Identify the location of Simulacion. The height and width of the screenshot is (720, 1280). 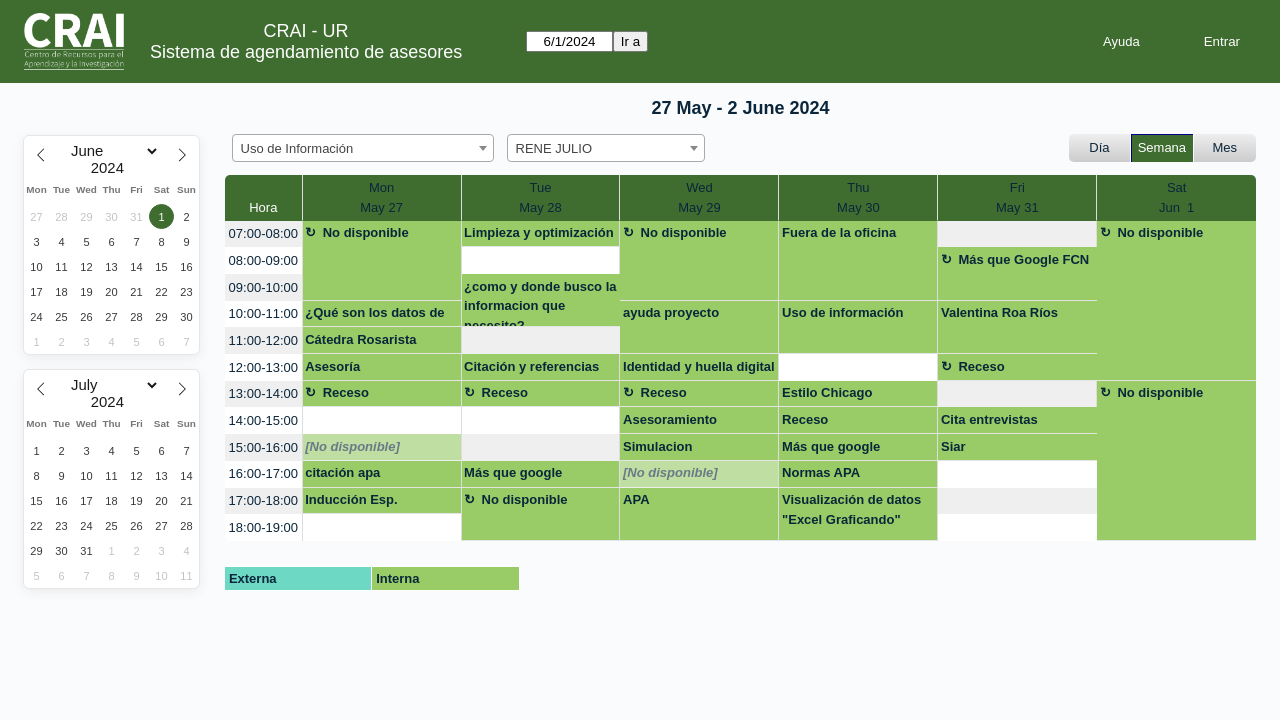
(657, 446).